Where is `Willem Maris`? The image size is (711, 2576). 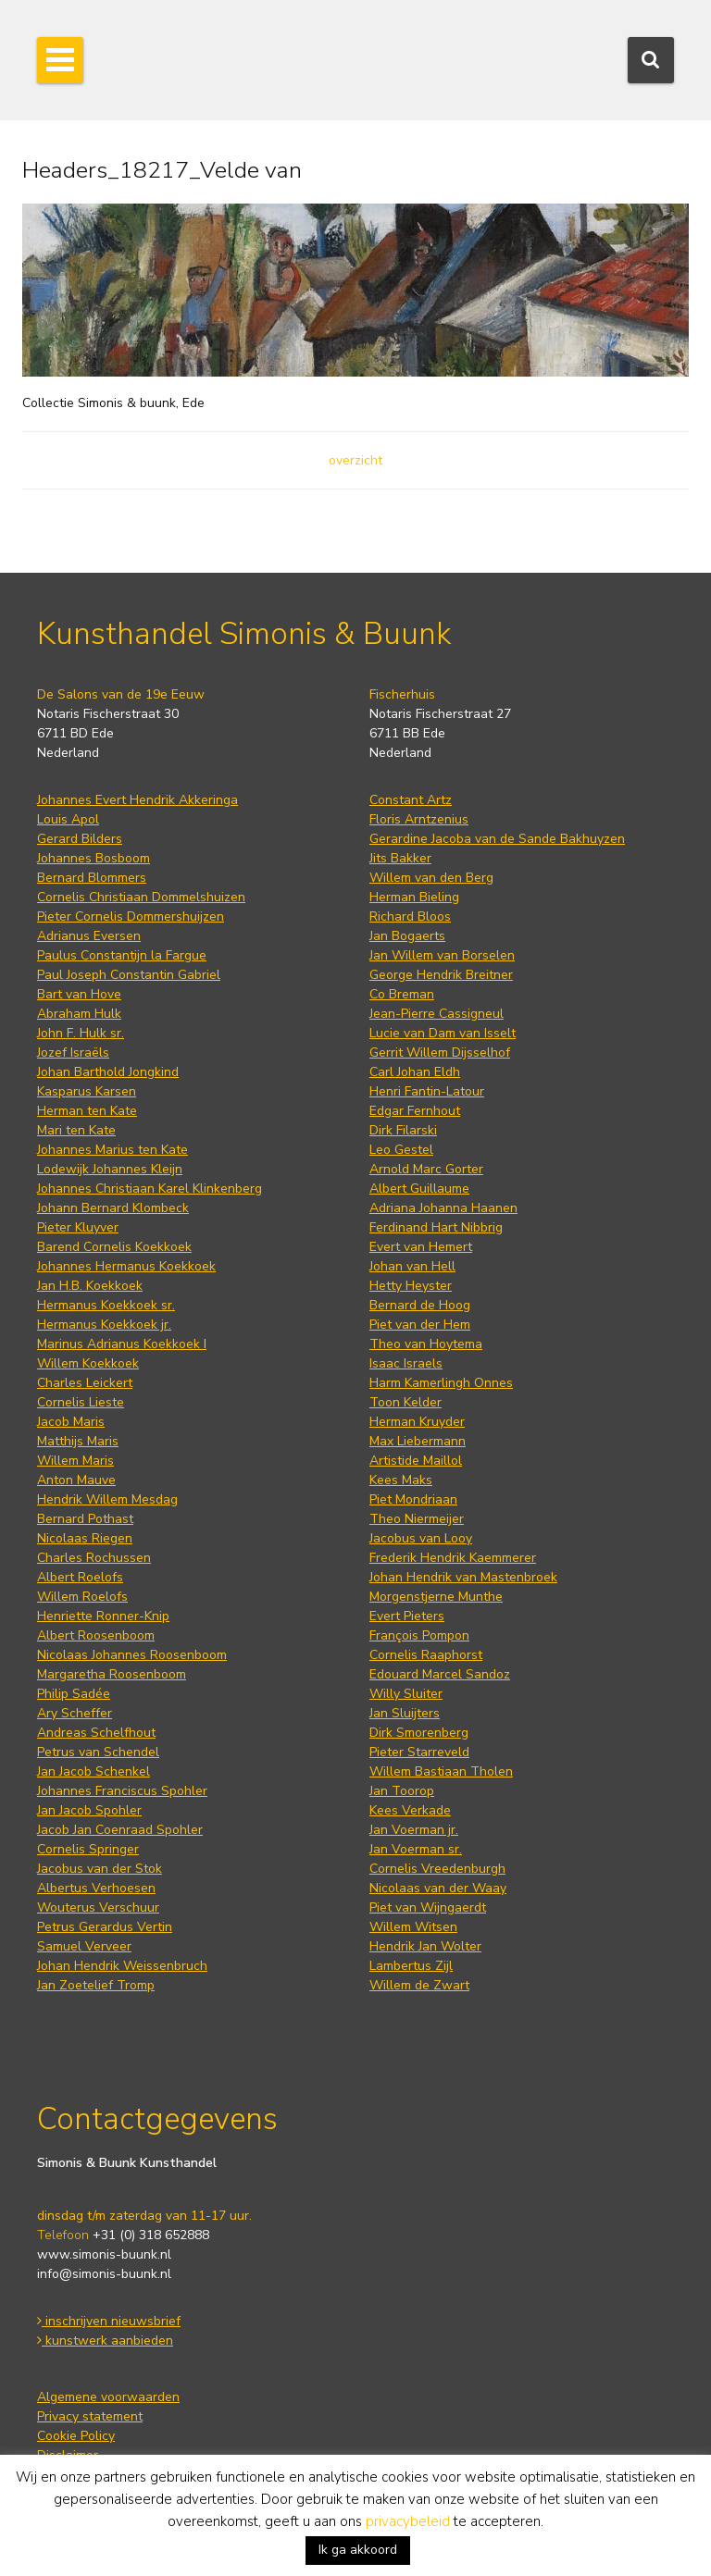
Willem Maris is located at coordinates (75, 1460).